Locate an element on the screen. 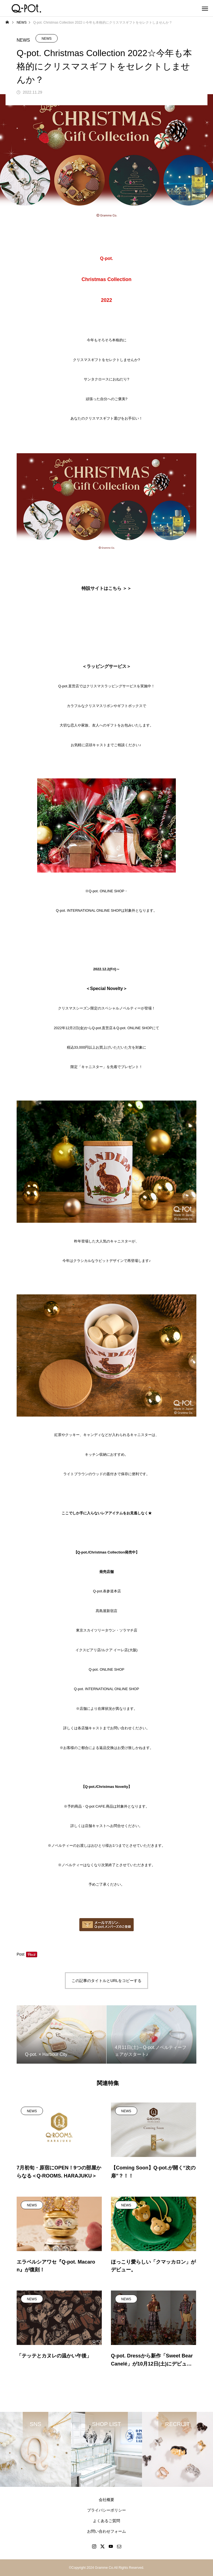  東京スカイツリータウン・ソラマチ店 is located at coordinates (106, 1630).